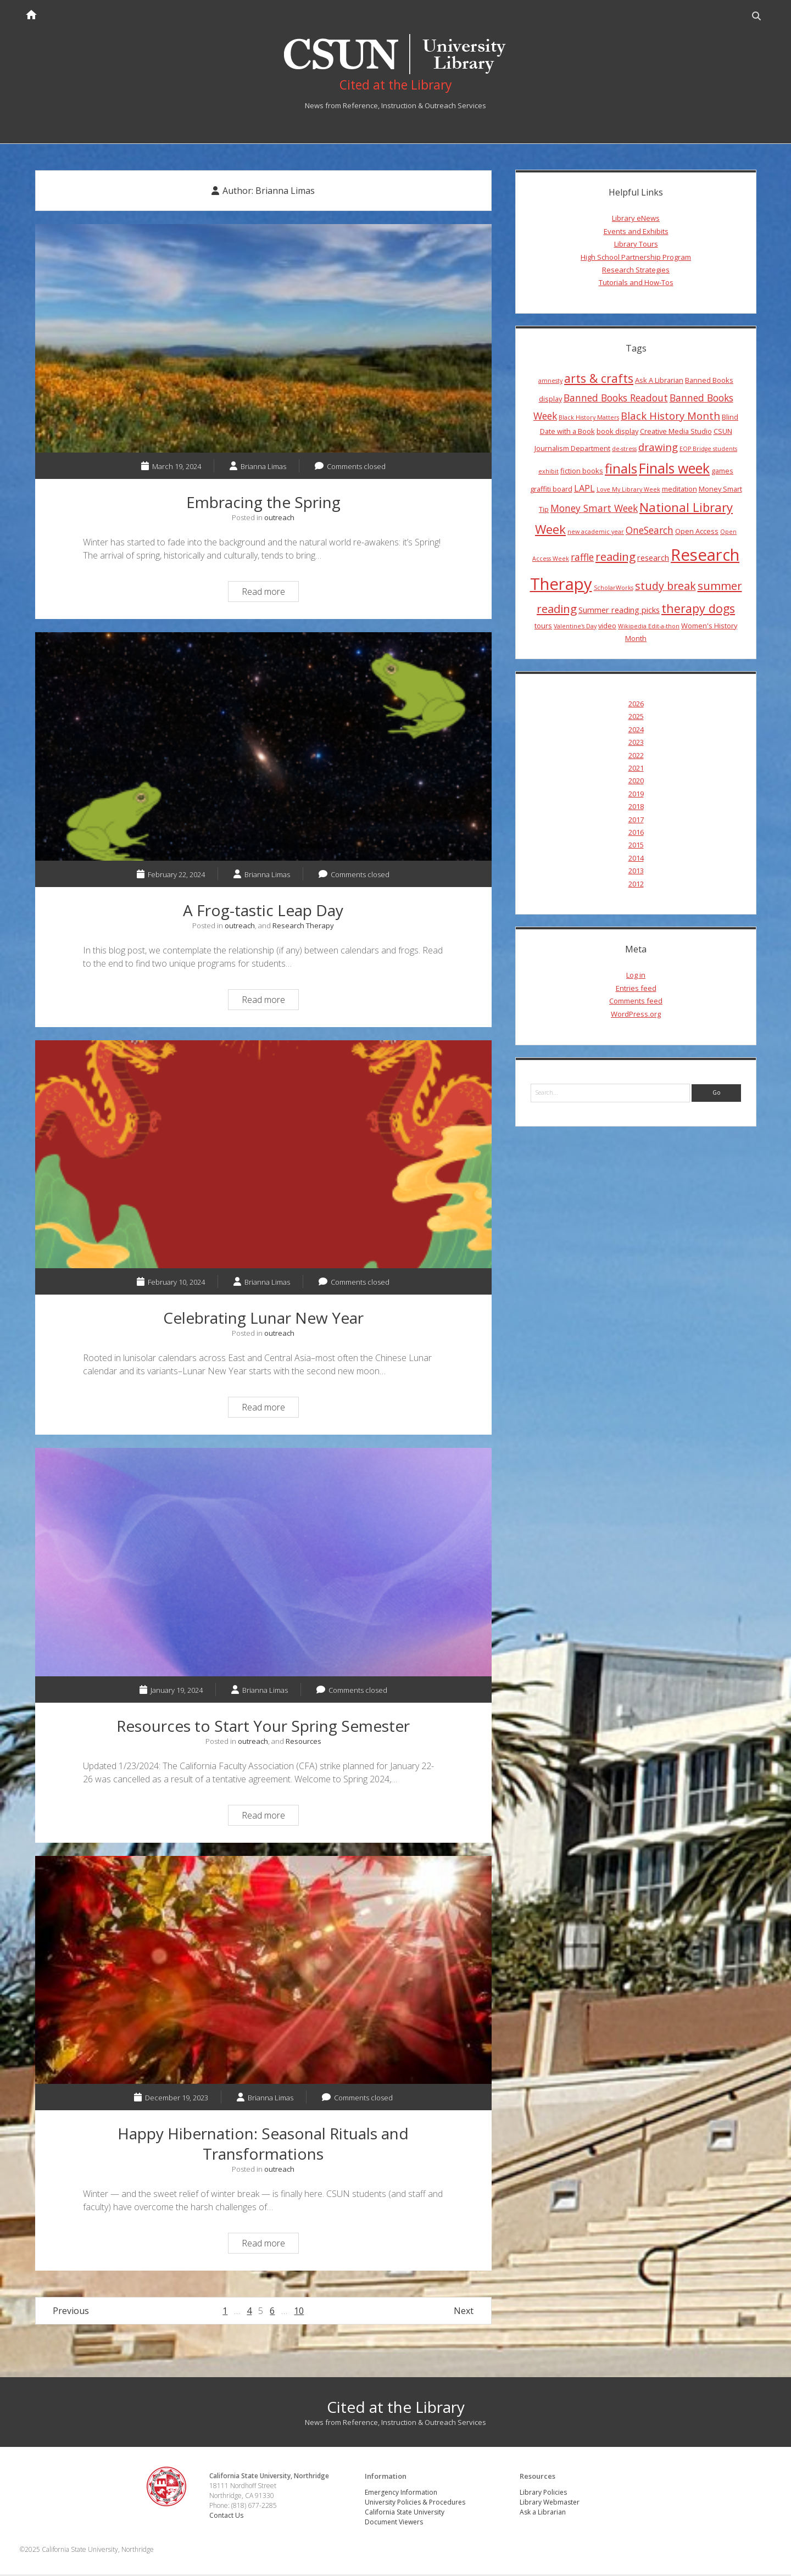 Image resolution: width=791 pixels, height=2576 pixels. I want to click on 2019, so click(636, 795).